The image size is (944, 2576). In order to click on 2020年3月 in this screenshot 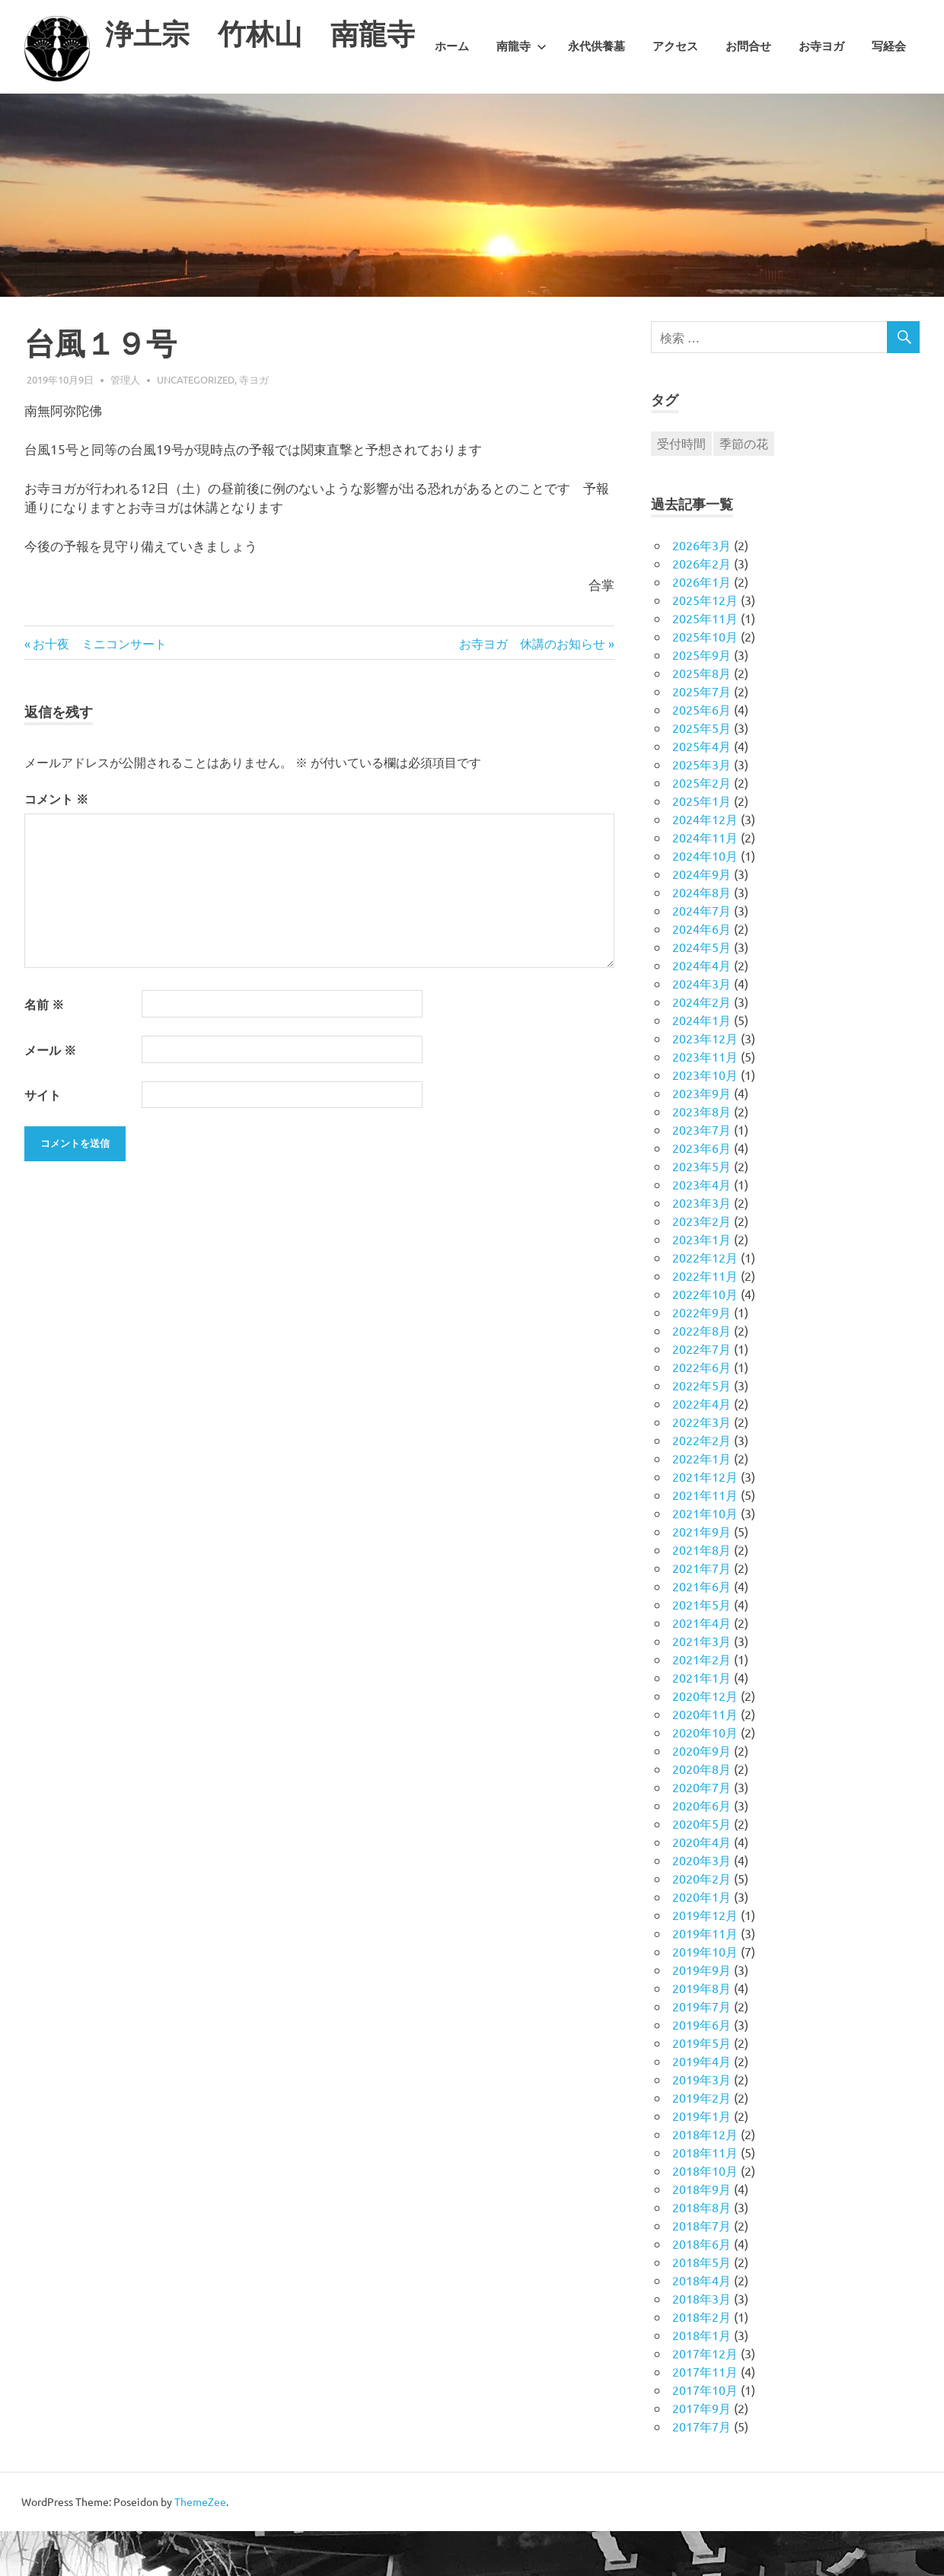, I will do `click(701, 1904)`.